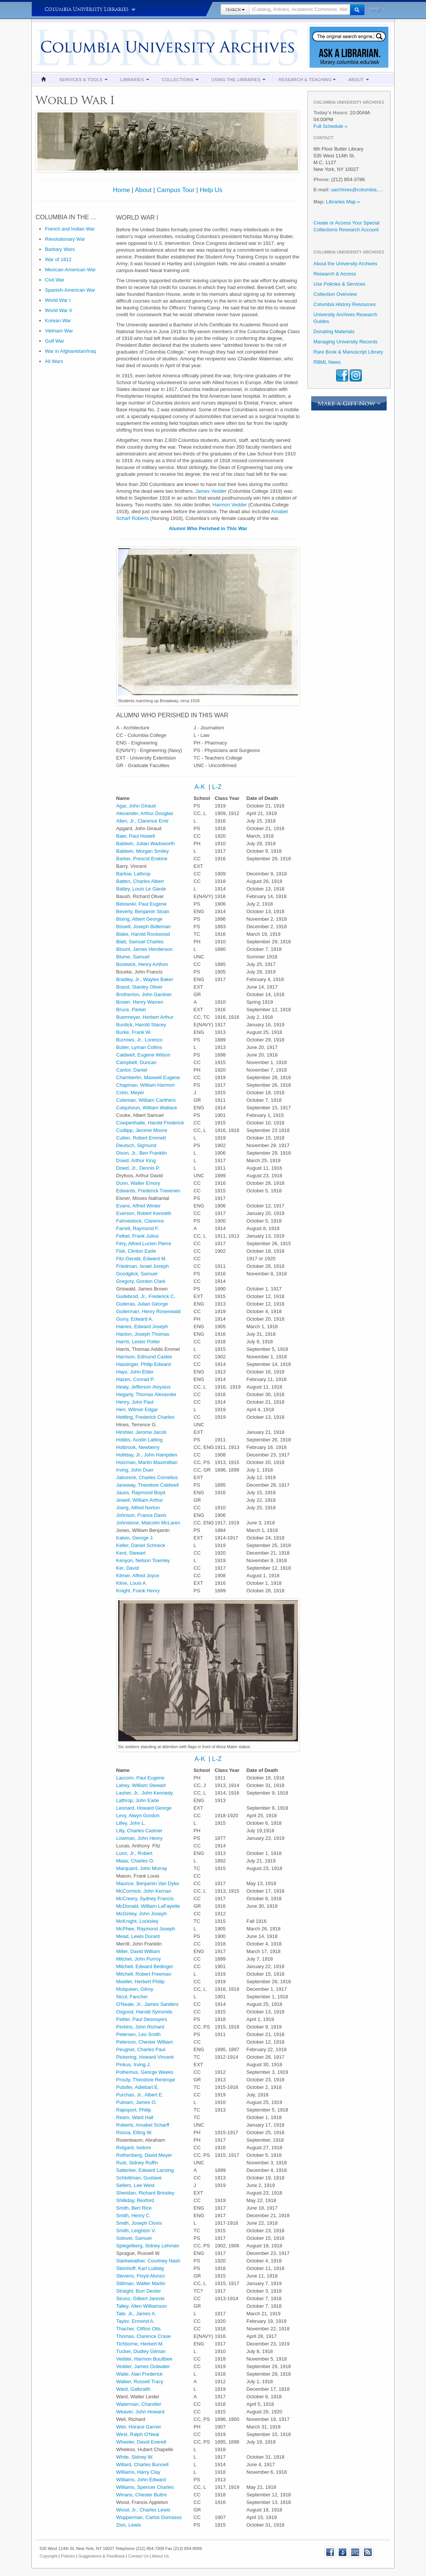  I want to click on RBML News, so click(327, 362).